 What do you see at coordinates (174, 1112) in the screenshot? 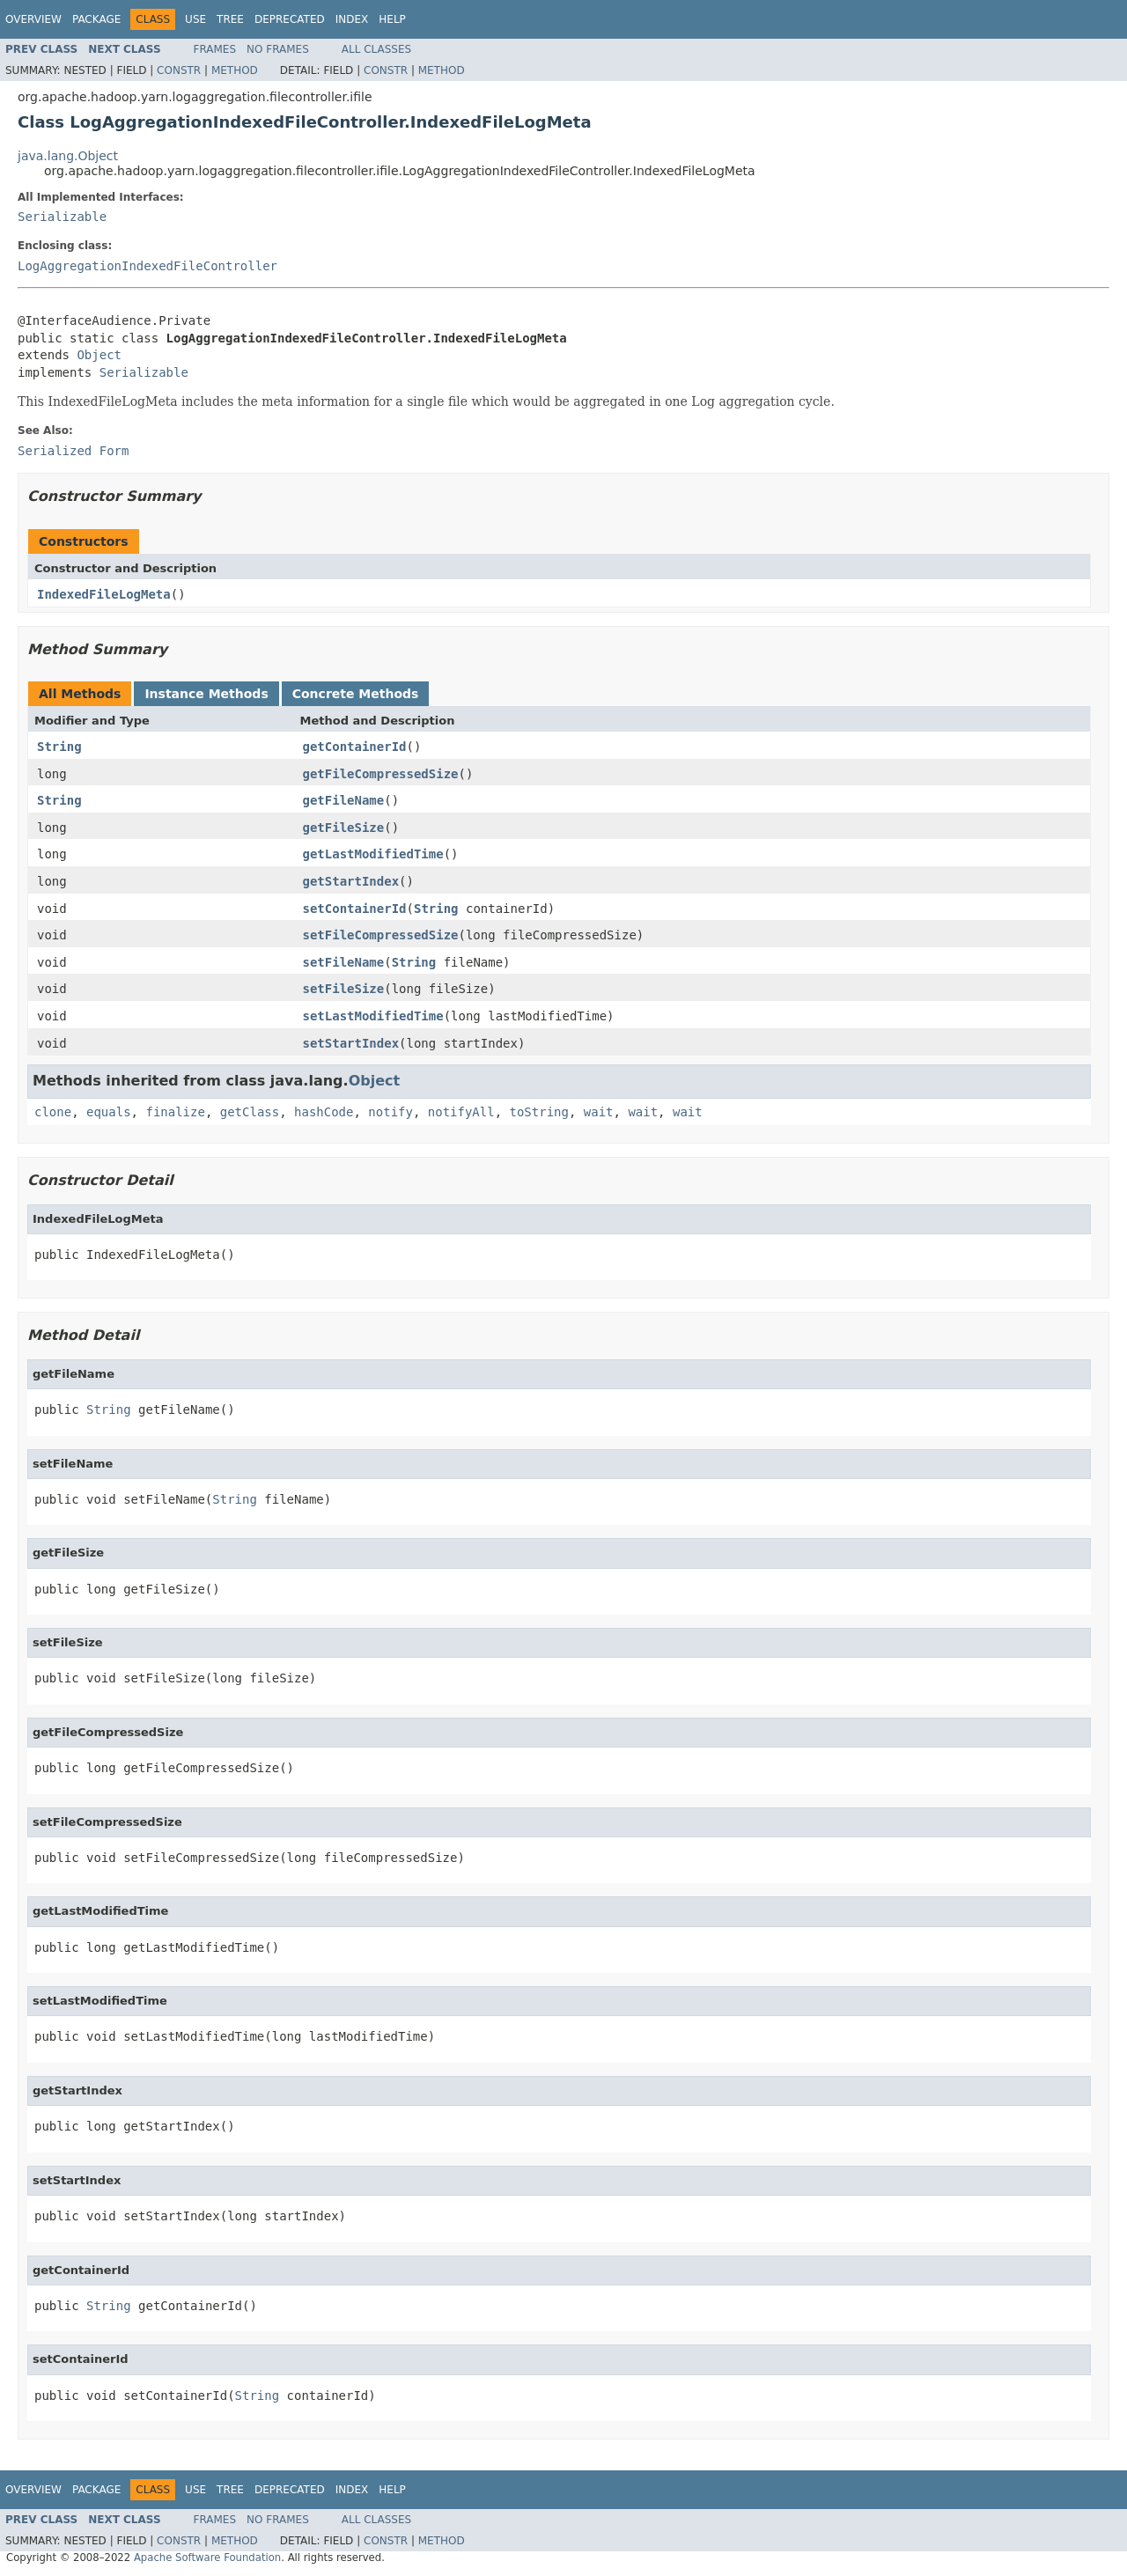
I see `finalize` at bounding box center [174, 1112].